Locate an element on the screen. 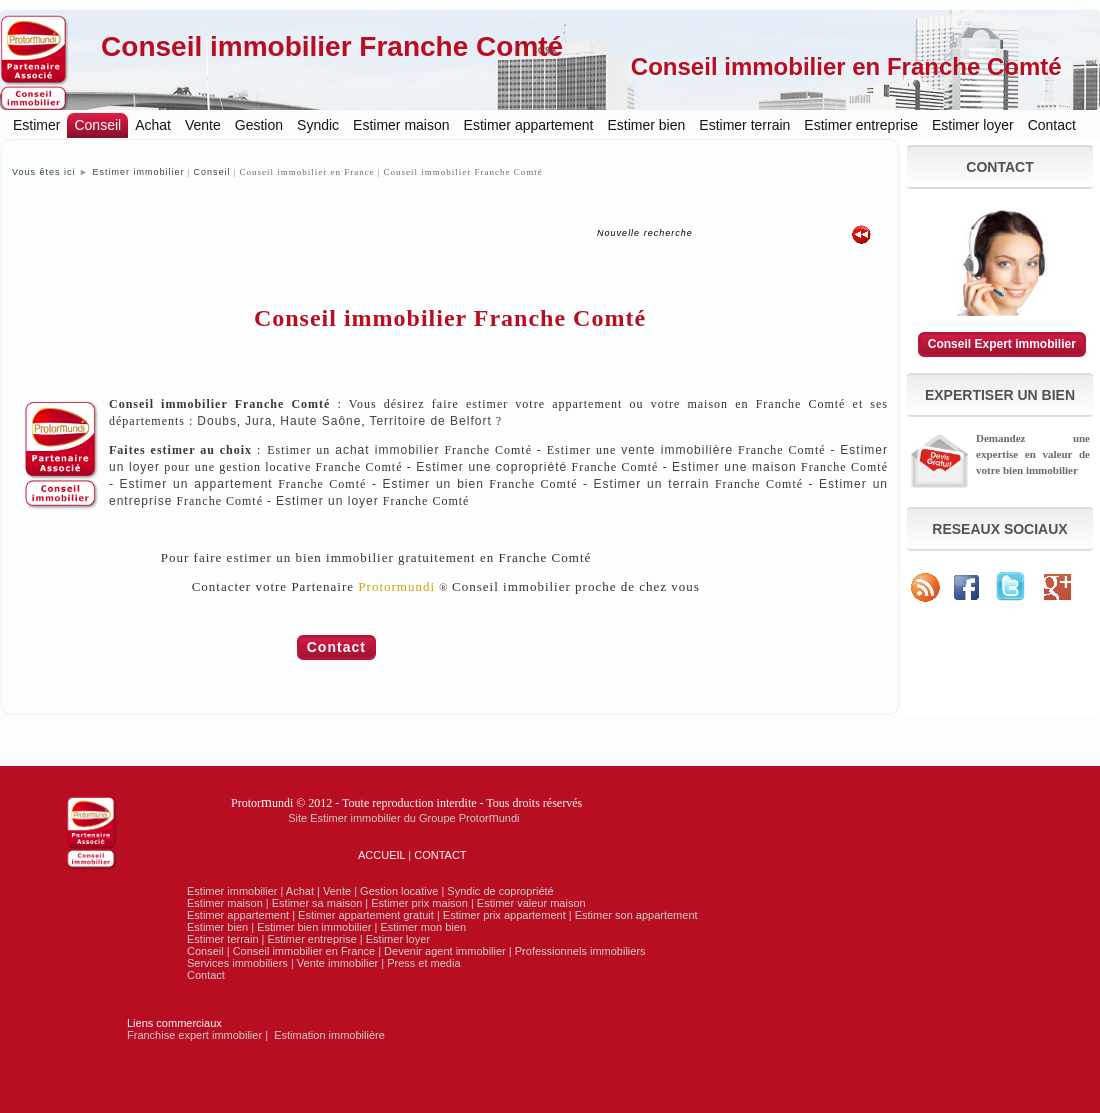 This screenshot has height=1113, width=1100. Estimer un loyer is located at coordinates (327, 501).